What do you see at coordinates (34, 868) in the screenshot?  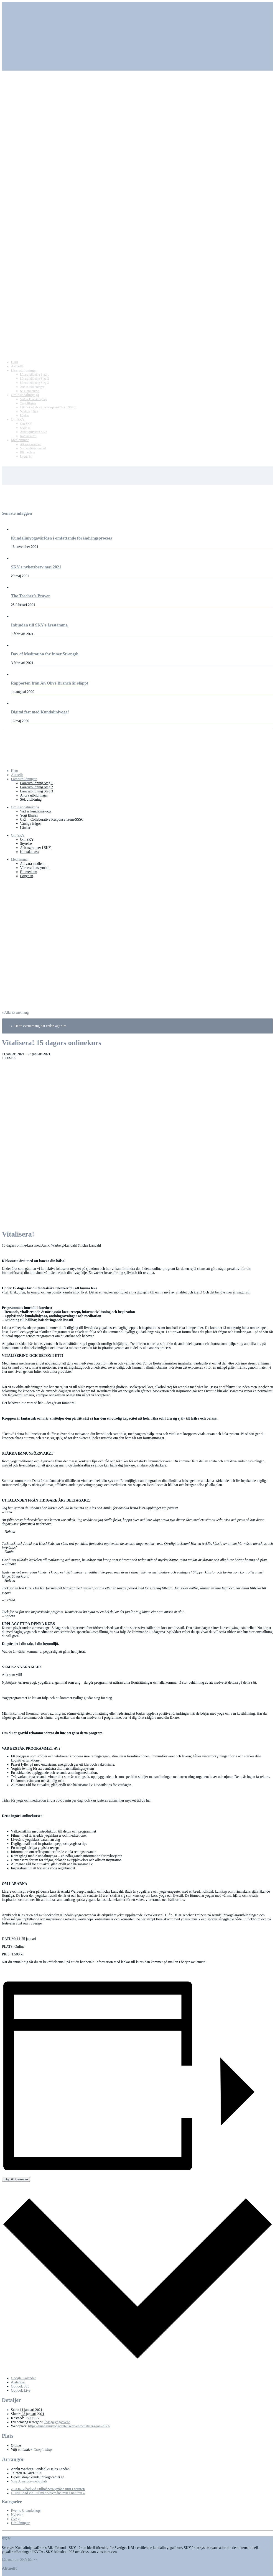 I see `Vår kvalitetssymbol` at bounding box center [34, 868].